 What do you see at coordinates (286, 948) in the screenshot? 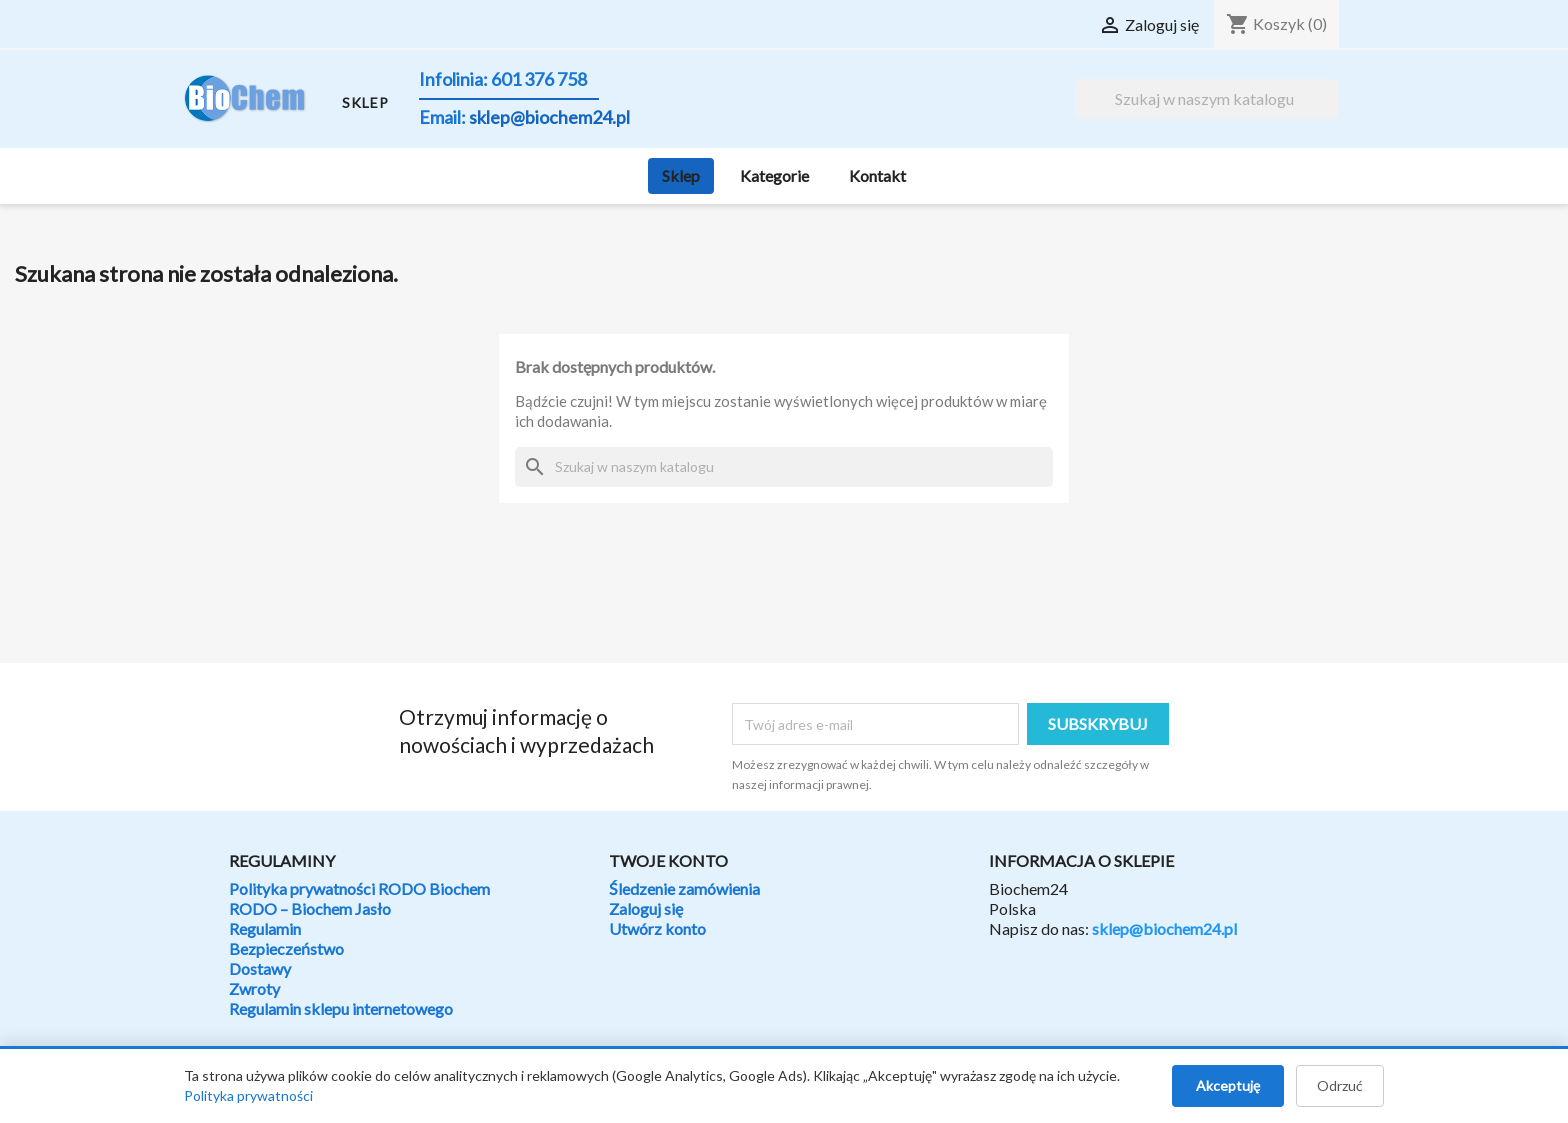
I see `Bezpieczeństwo` at bounding box center [286, 948].